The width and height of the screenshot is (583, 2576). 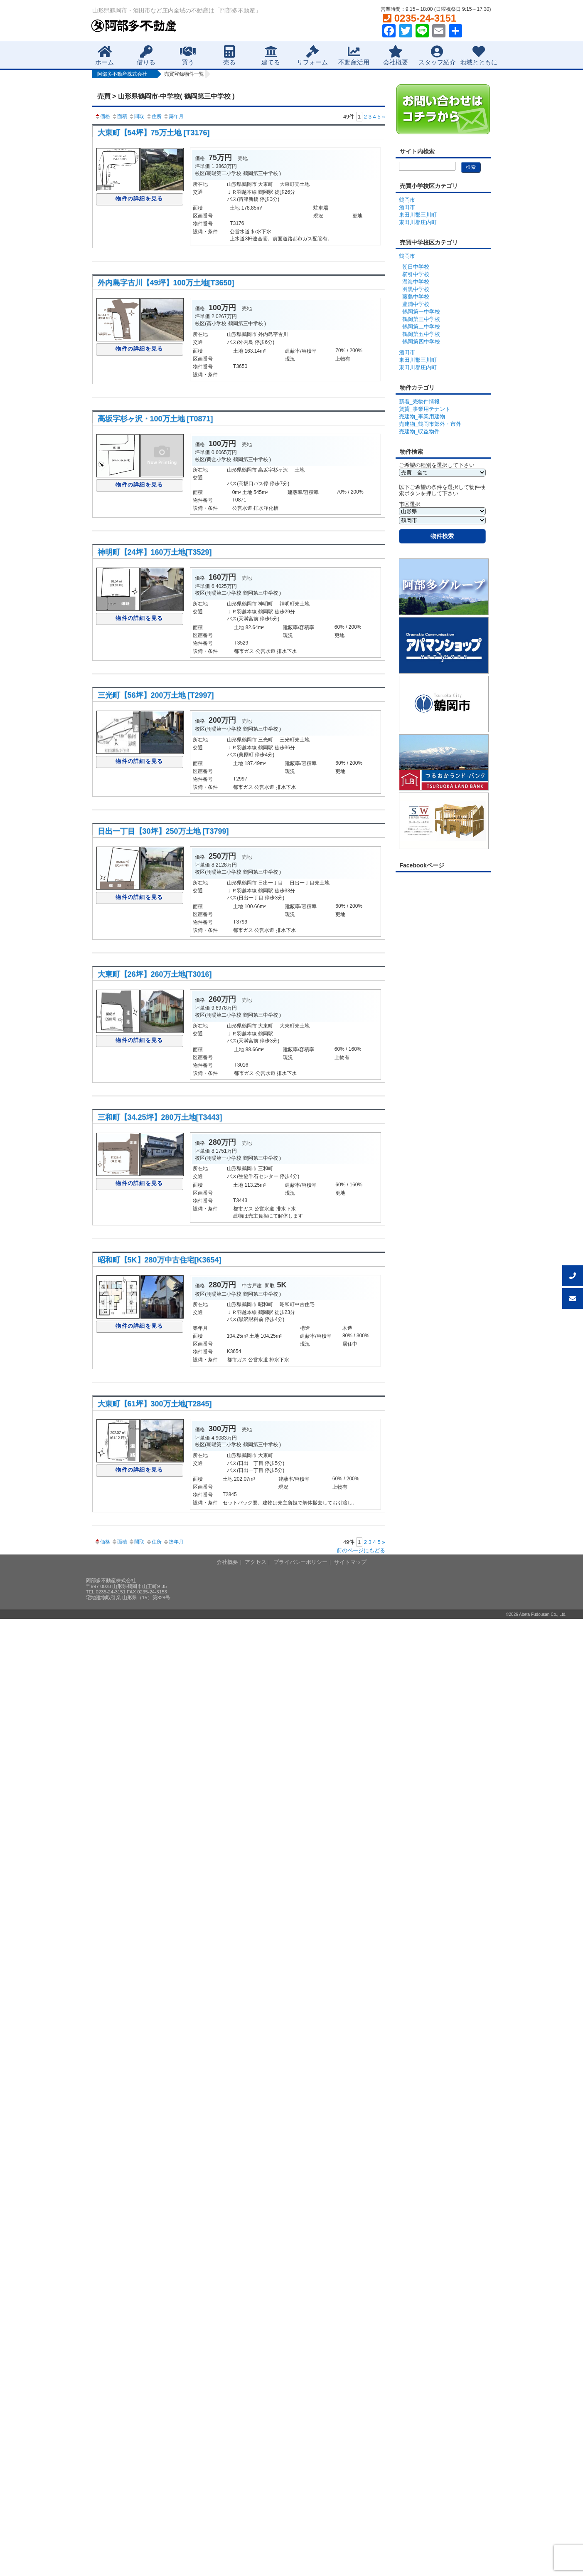 I want to click on 外内島字古川【49坪】100万土地[T3650], so click(x=166, y=283).